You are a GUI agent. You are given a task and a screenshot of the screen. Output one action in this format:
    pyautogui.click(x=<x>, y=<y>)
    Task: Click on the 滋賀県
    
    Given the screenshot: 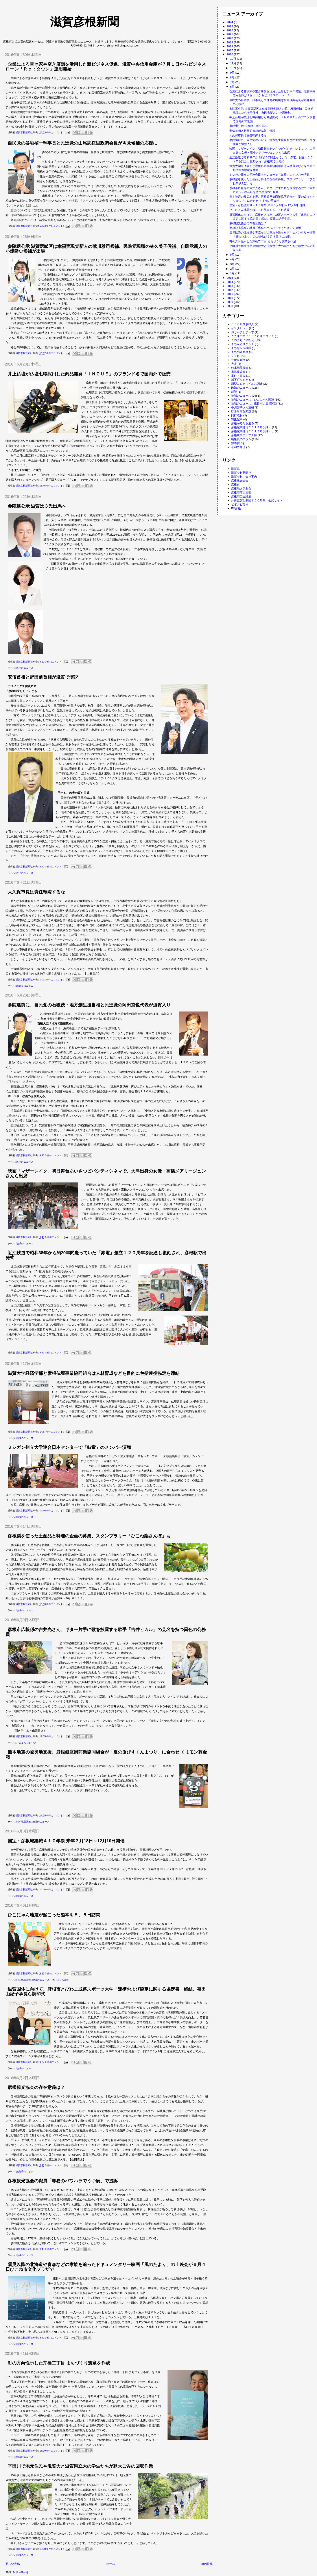 What is the action you would take?
    pyautogui.click(x=235, y=468)
    